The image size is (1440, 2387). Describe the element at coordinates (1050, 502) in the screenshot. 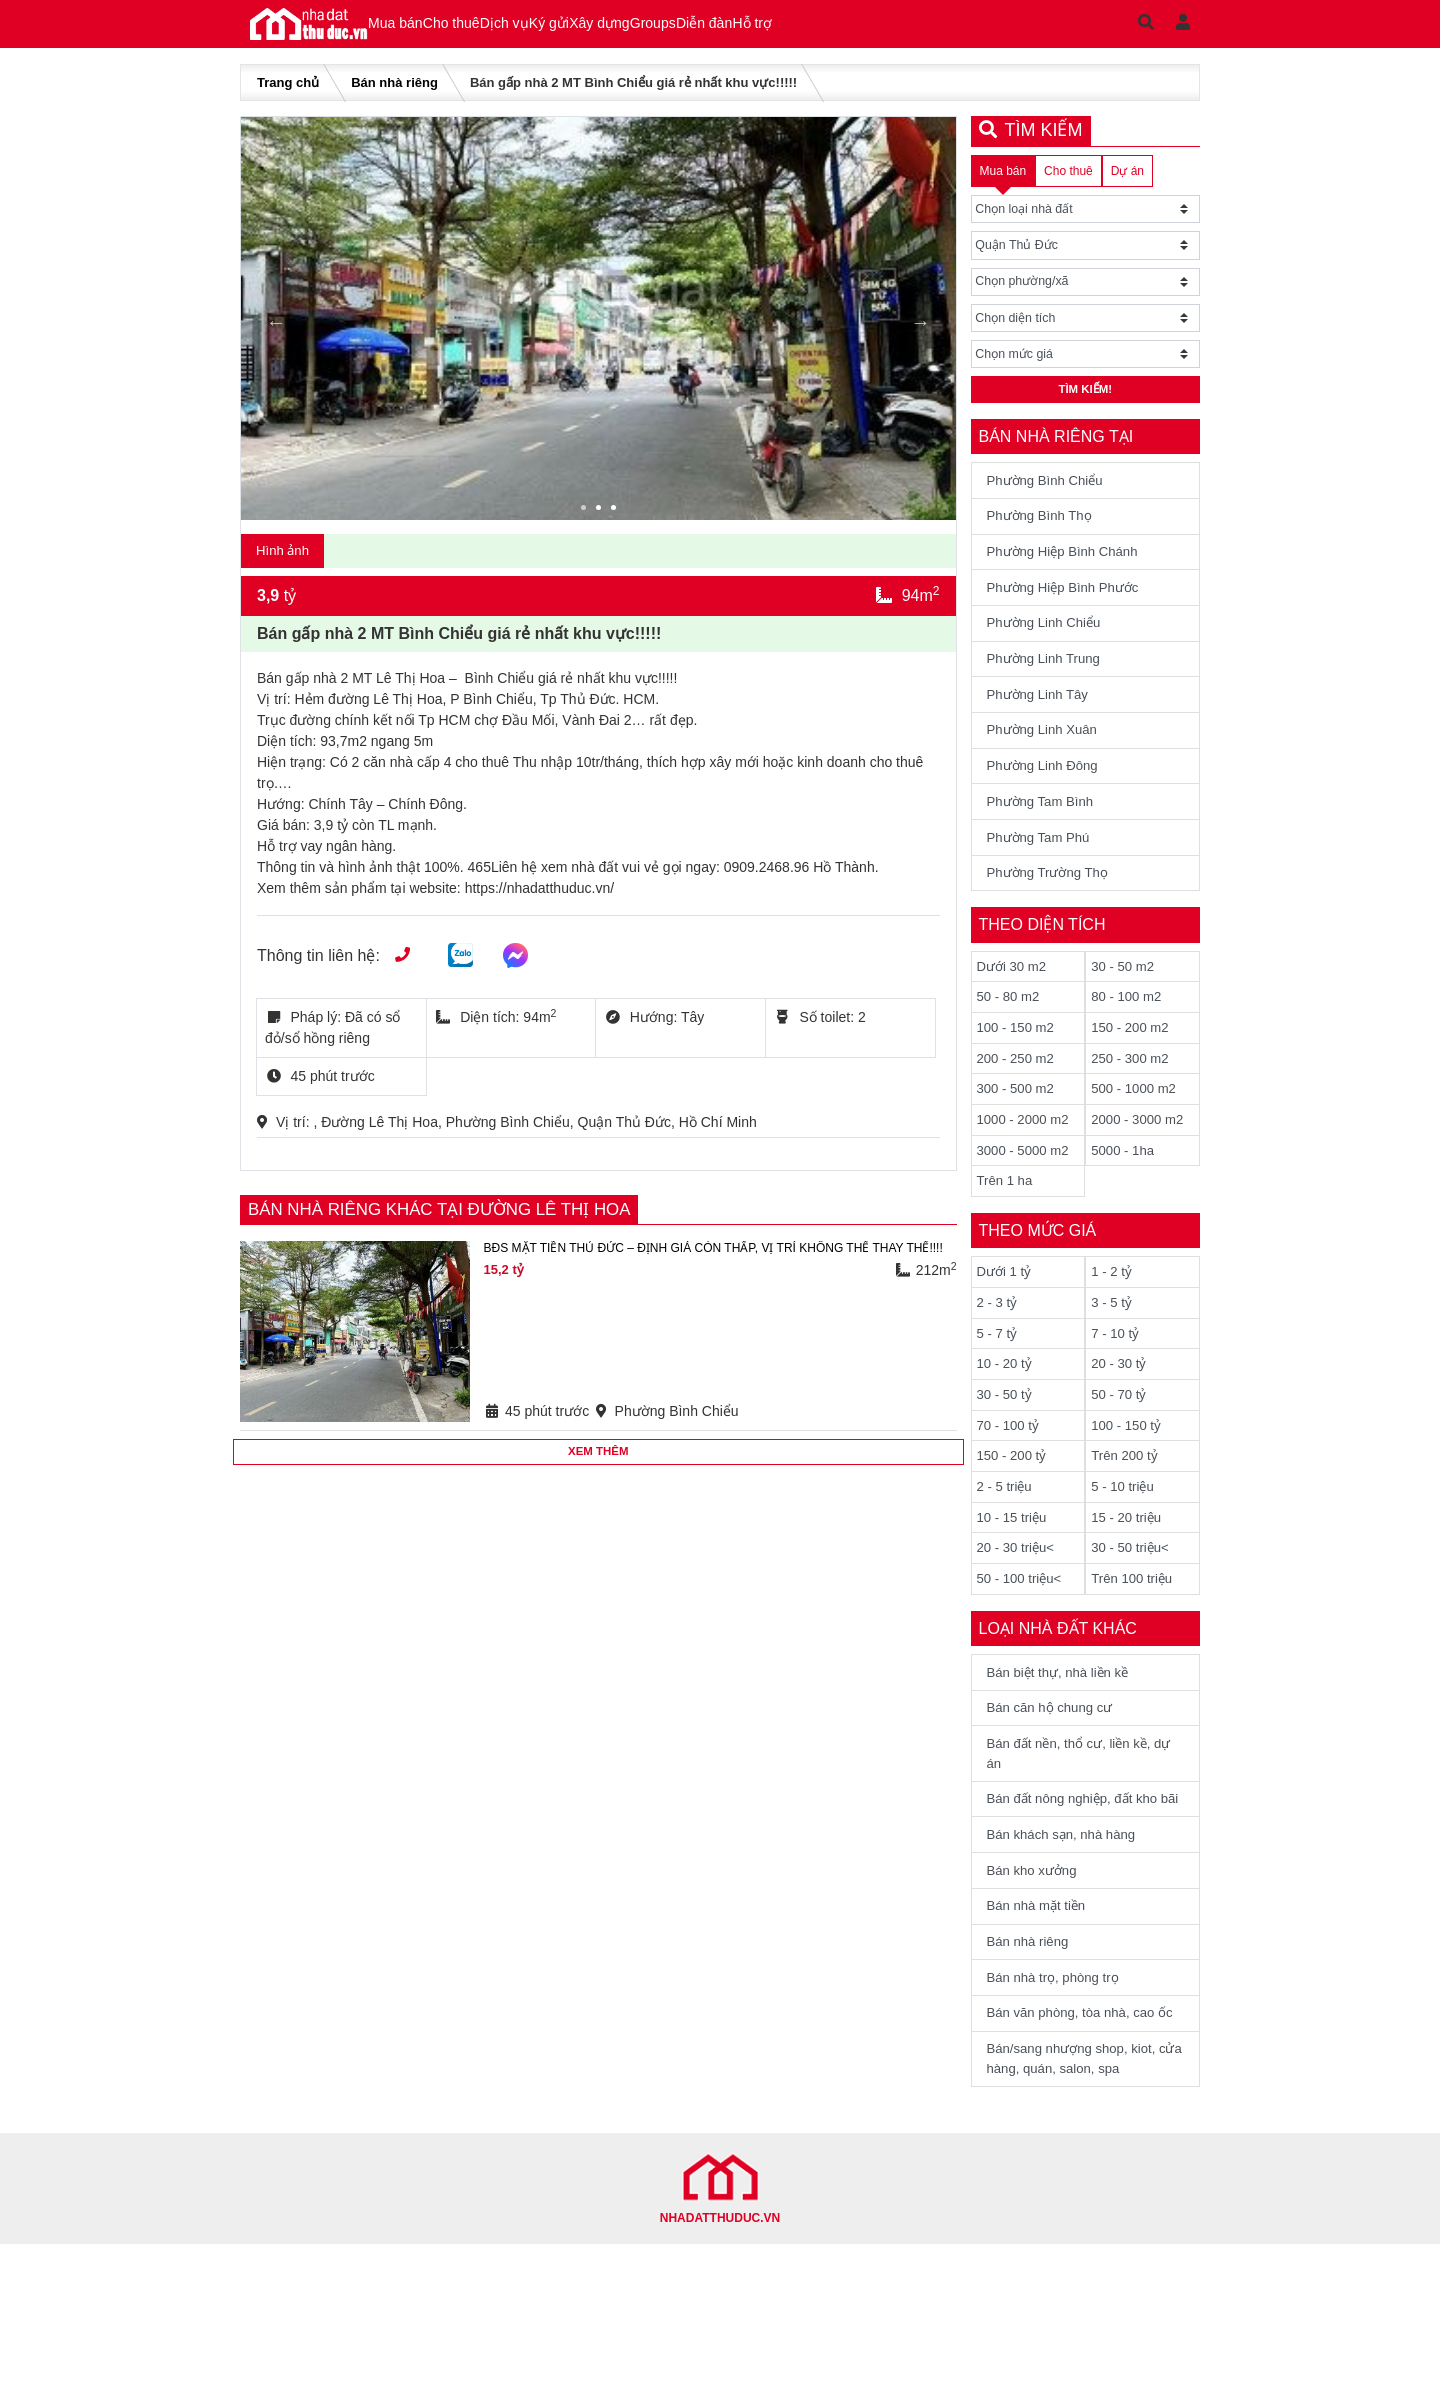

I see `Phường Bình Chiểu` at that location.